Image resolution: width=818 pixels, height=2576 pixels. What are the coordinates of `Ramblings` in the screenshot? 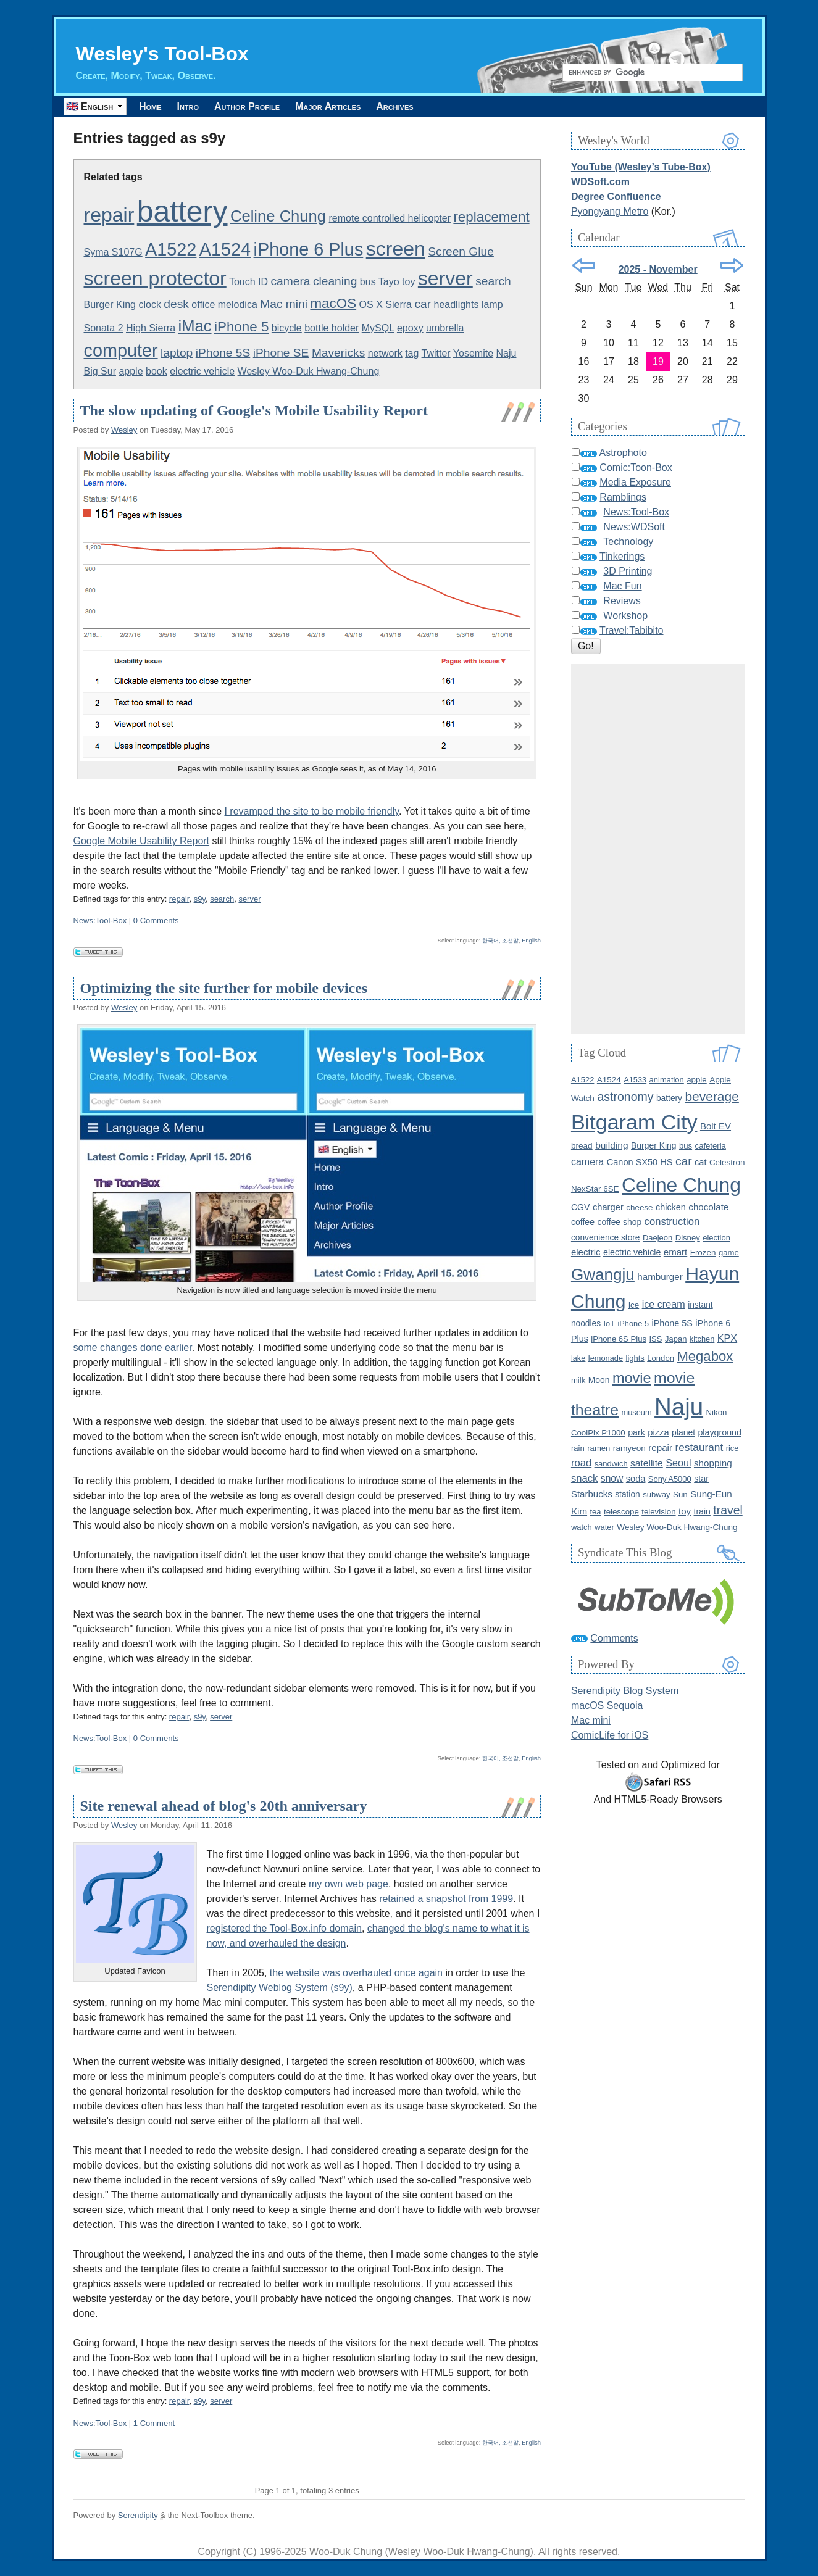 It's located at (622, 497).